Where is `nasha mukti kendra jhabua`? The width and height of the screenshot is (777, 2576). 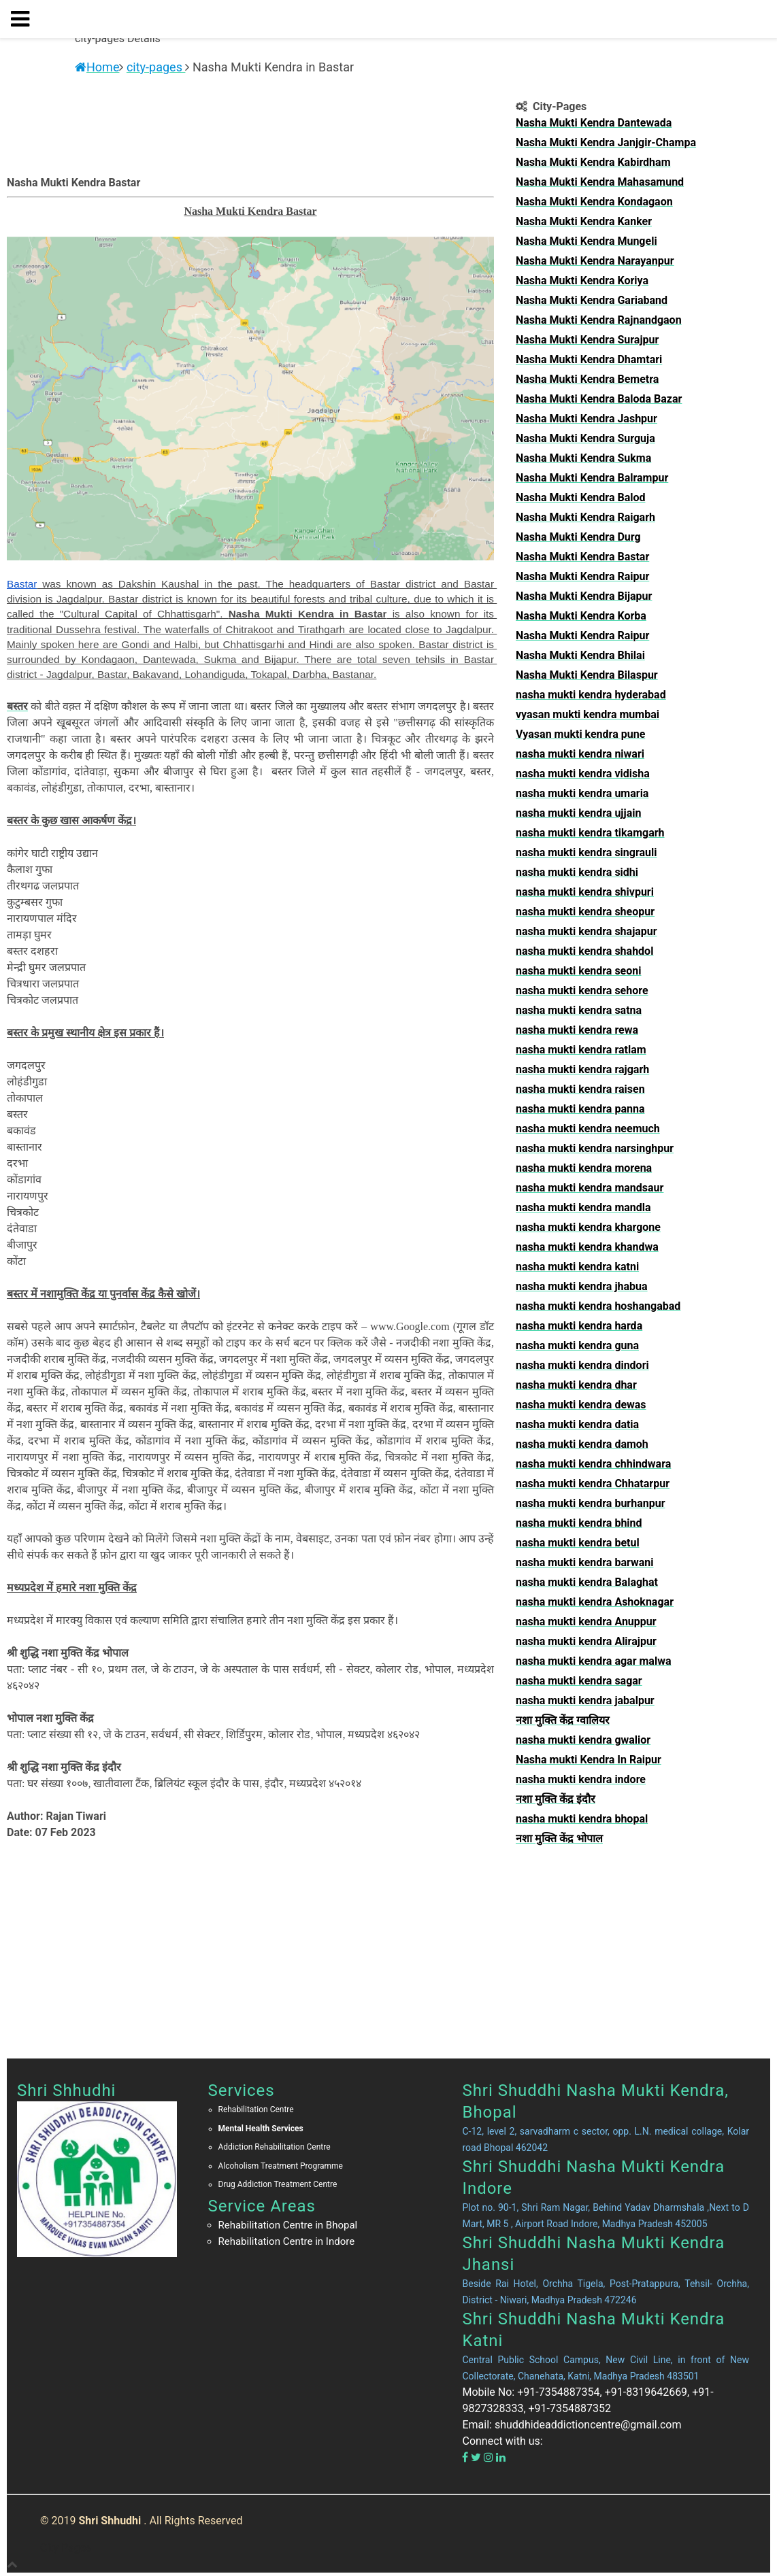
nasha mukti kendra jhabua is located at coordinates (582, 1286).